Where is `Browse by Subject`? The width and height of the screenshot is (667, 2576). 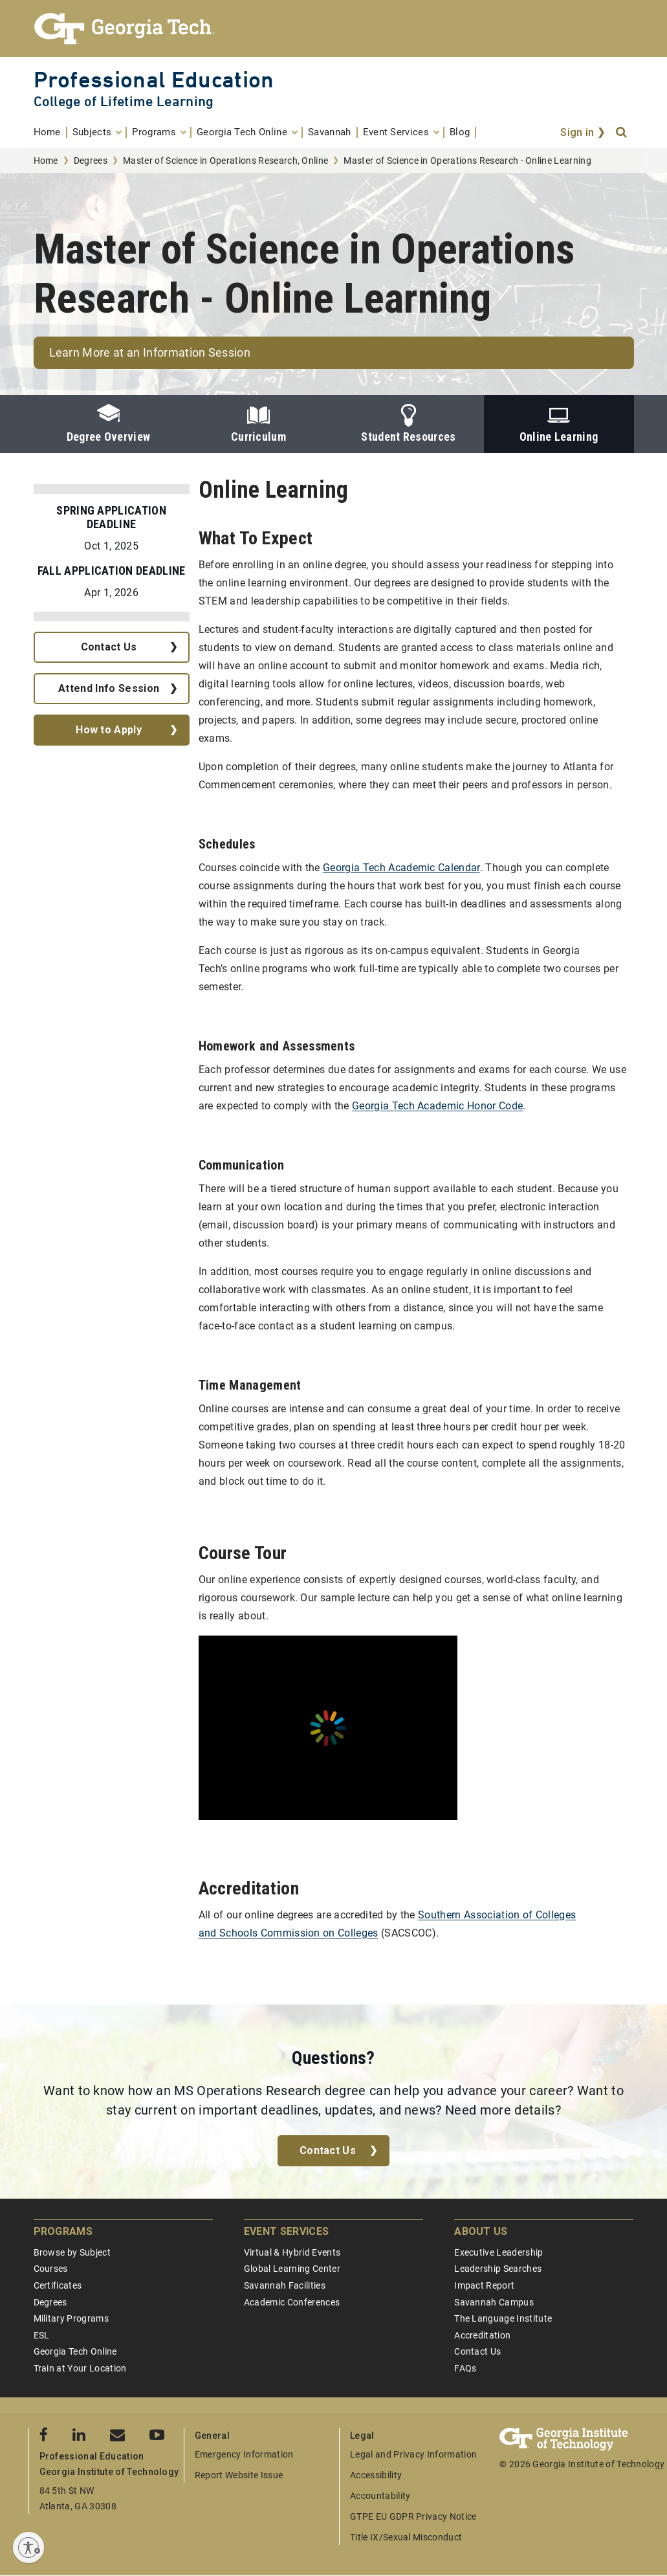 Browse by Subject is located at coordinates (72, 2252).